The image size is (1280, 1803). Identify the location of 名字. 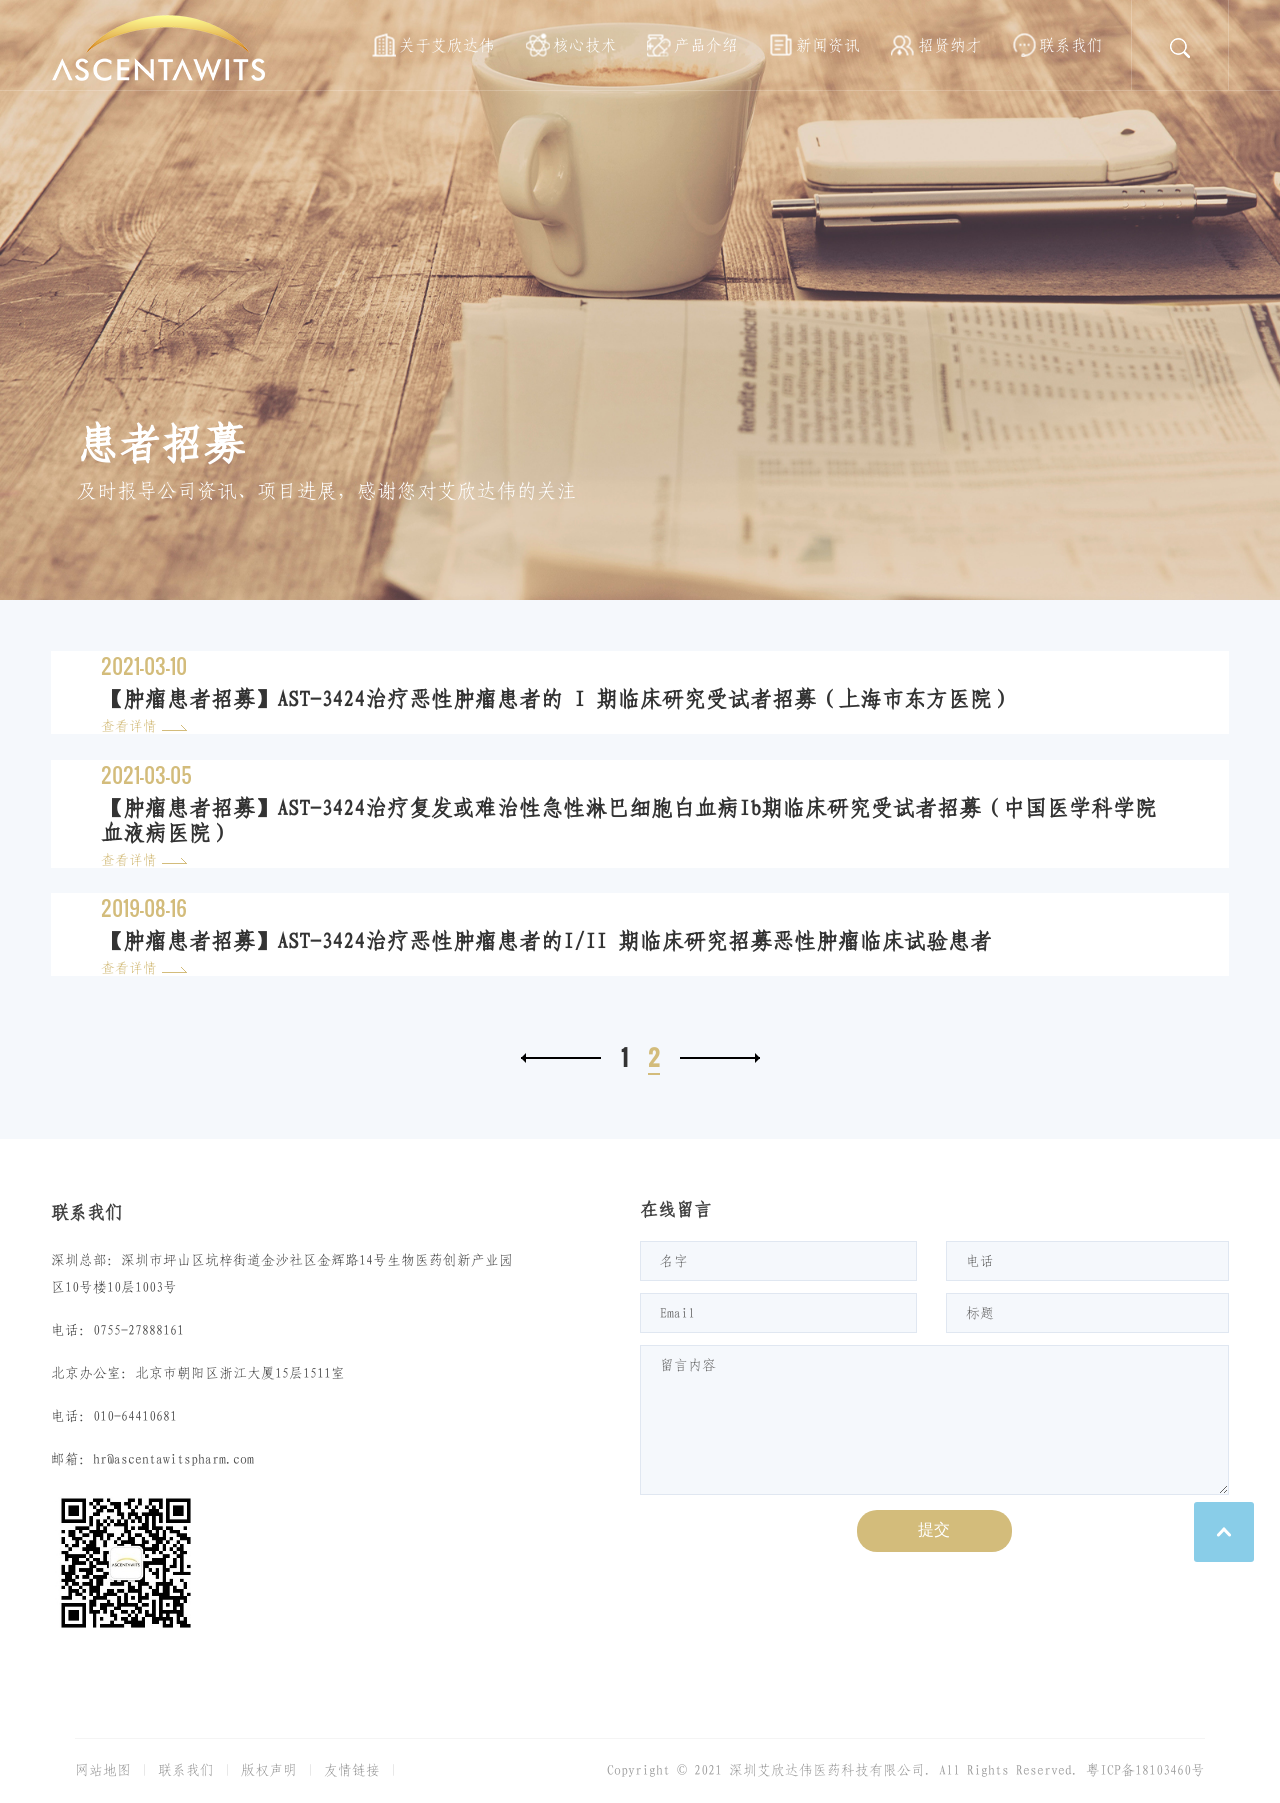
(674, 1261).